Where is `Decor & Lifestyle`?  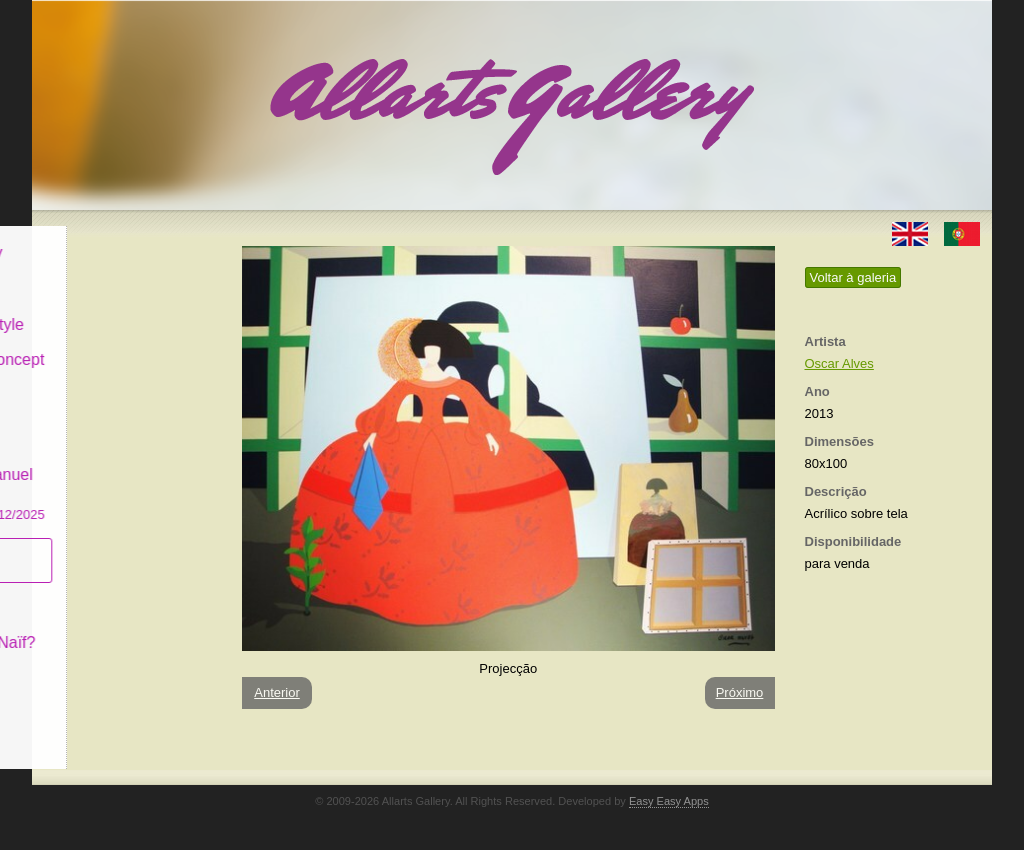
Decor & Lifestyle is located at coordinates (115, 308).